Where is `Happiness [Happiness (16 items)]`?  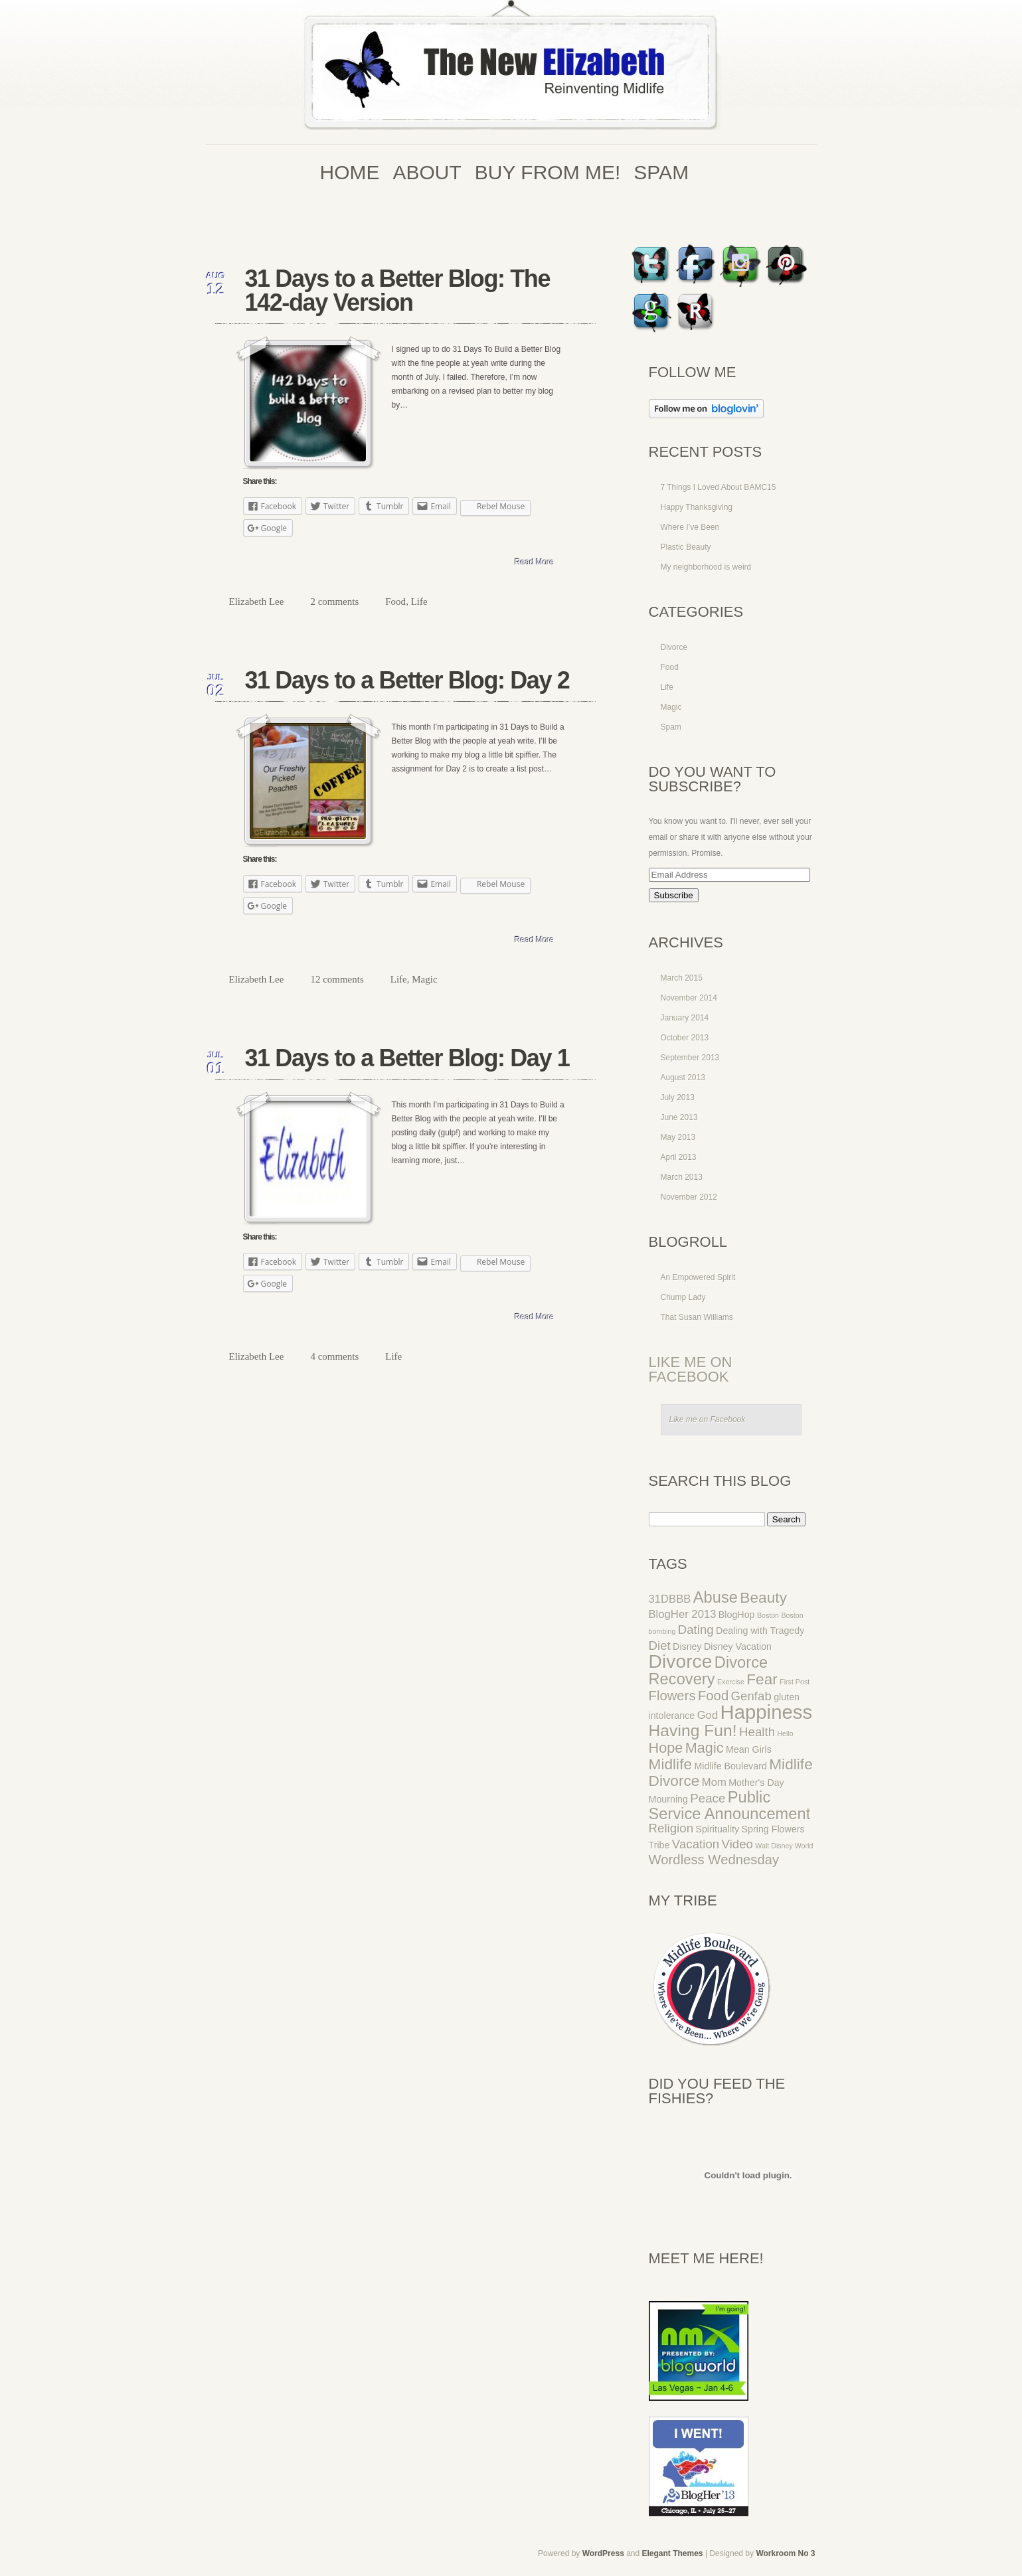 Happiness [Happiness (16 items)] is located at coordinates (767, 1712).